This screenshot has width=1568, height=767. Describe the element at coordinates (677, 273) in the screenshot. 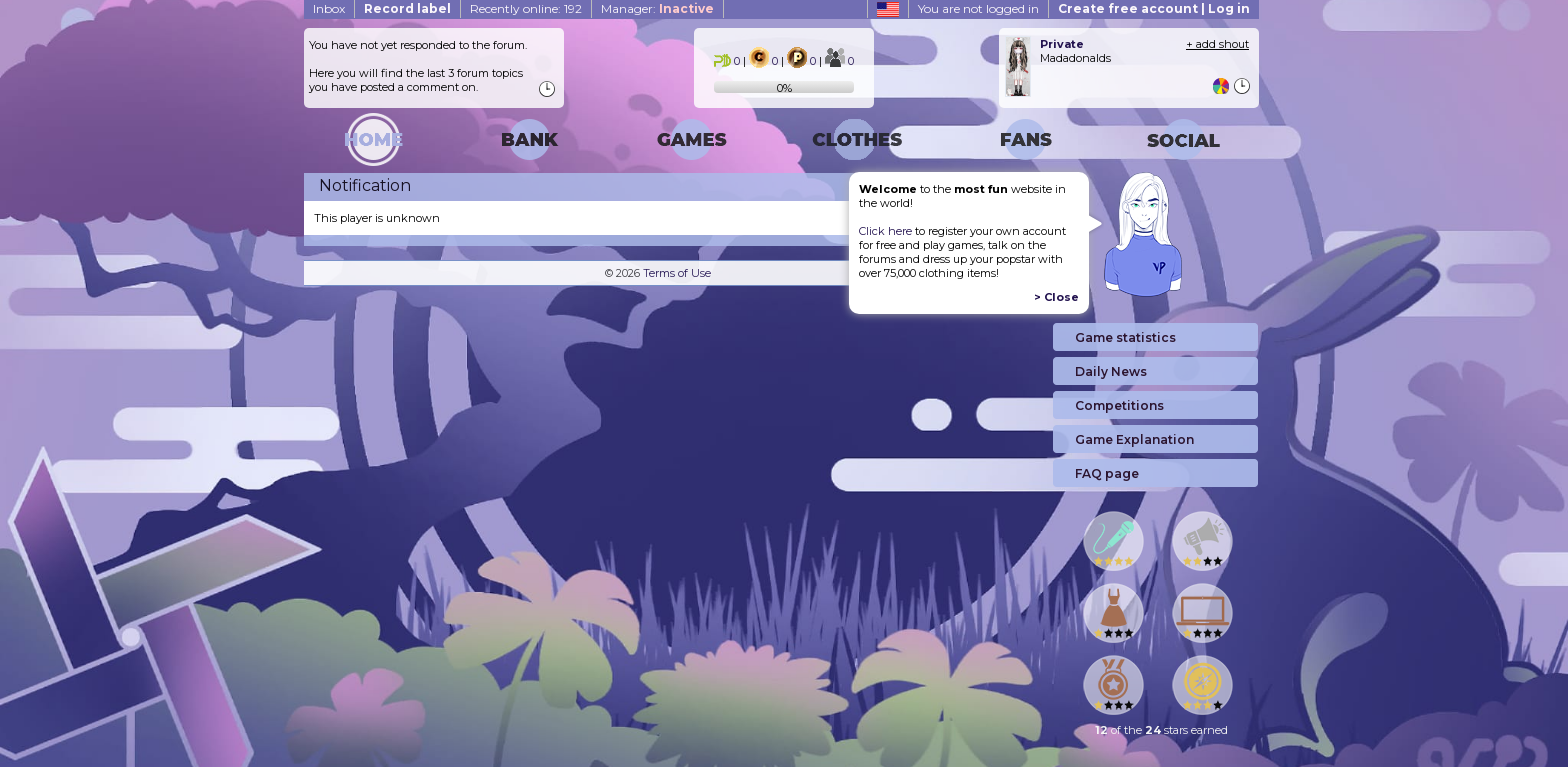

I see `Terms of Use` at that location.